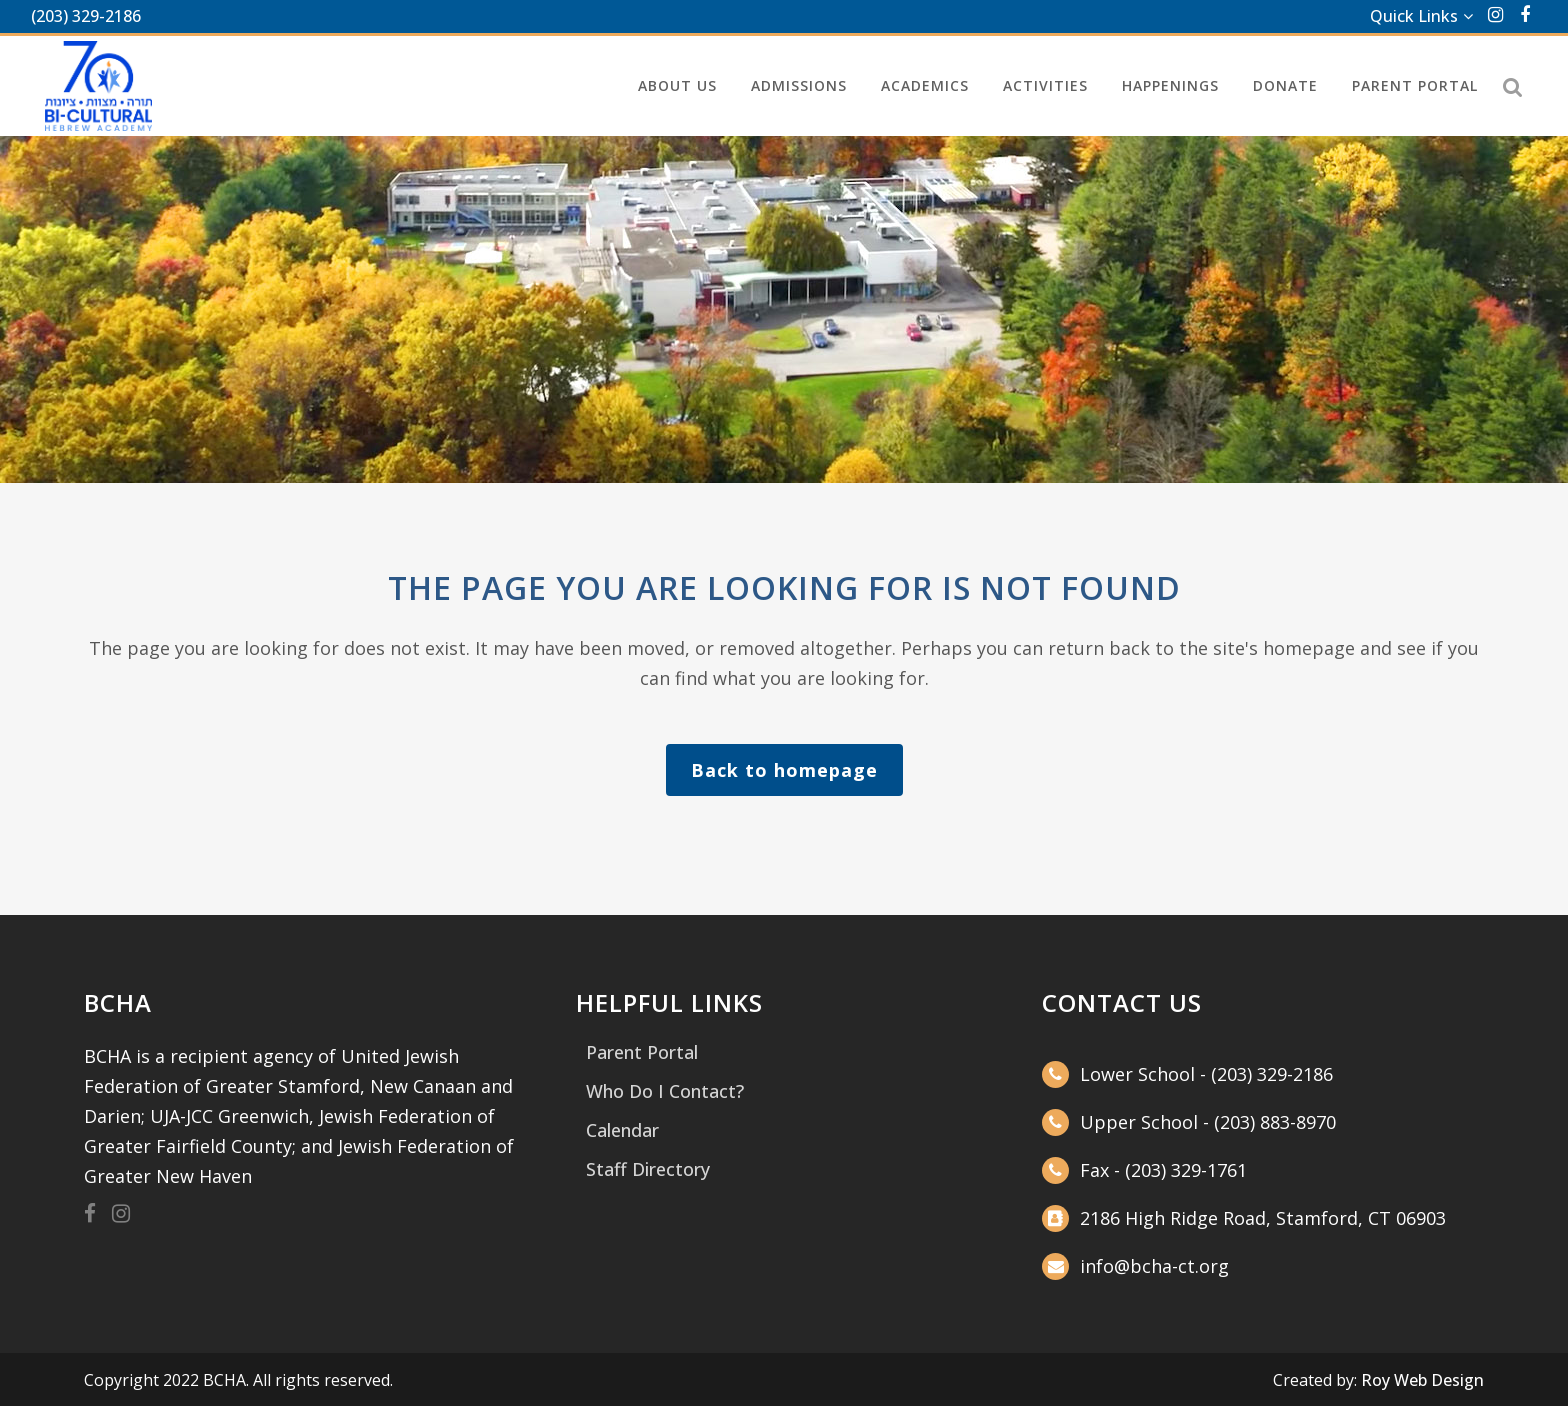 The image size is (1568, 1406). Describe the element at coordinates (784, 770) in the screenshot. I see `Back to homepage` at that location.